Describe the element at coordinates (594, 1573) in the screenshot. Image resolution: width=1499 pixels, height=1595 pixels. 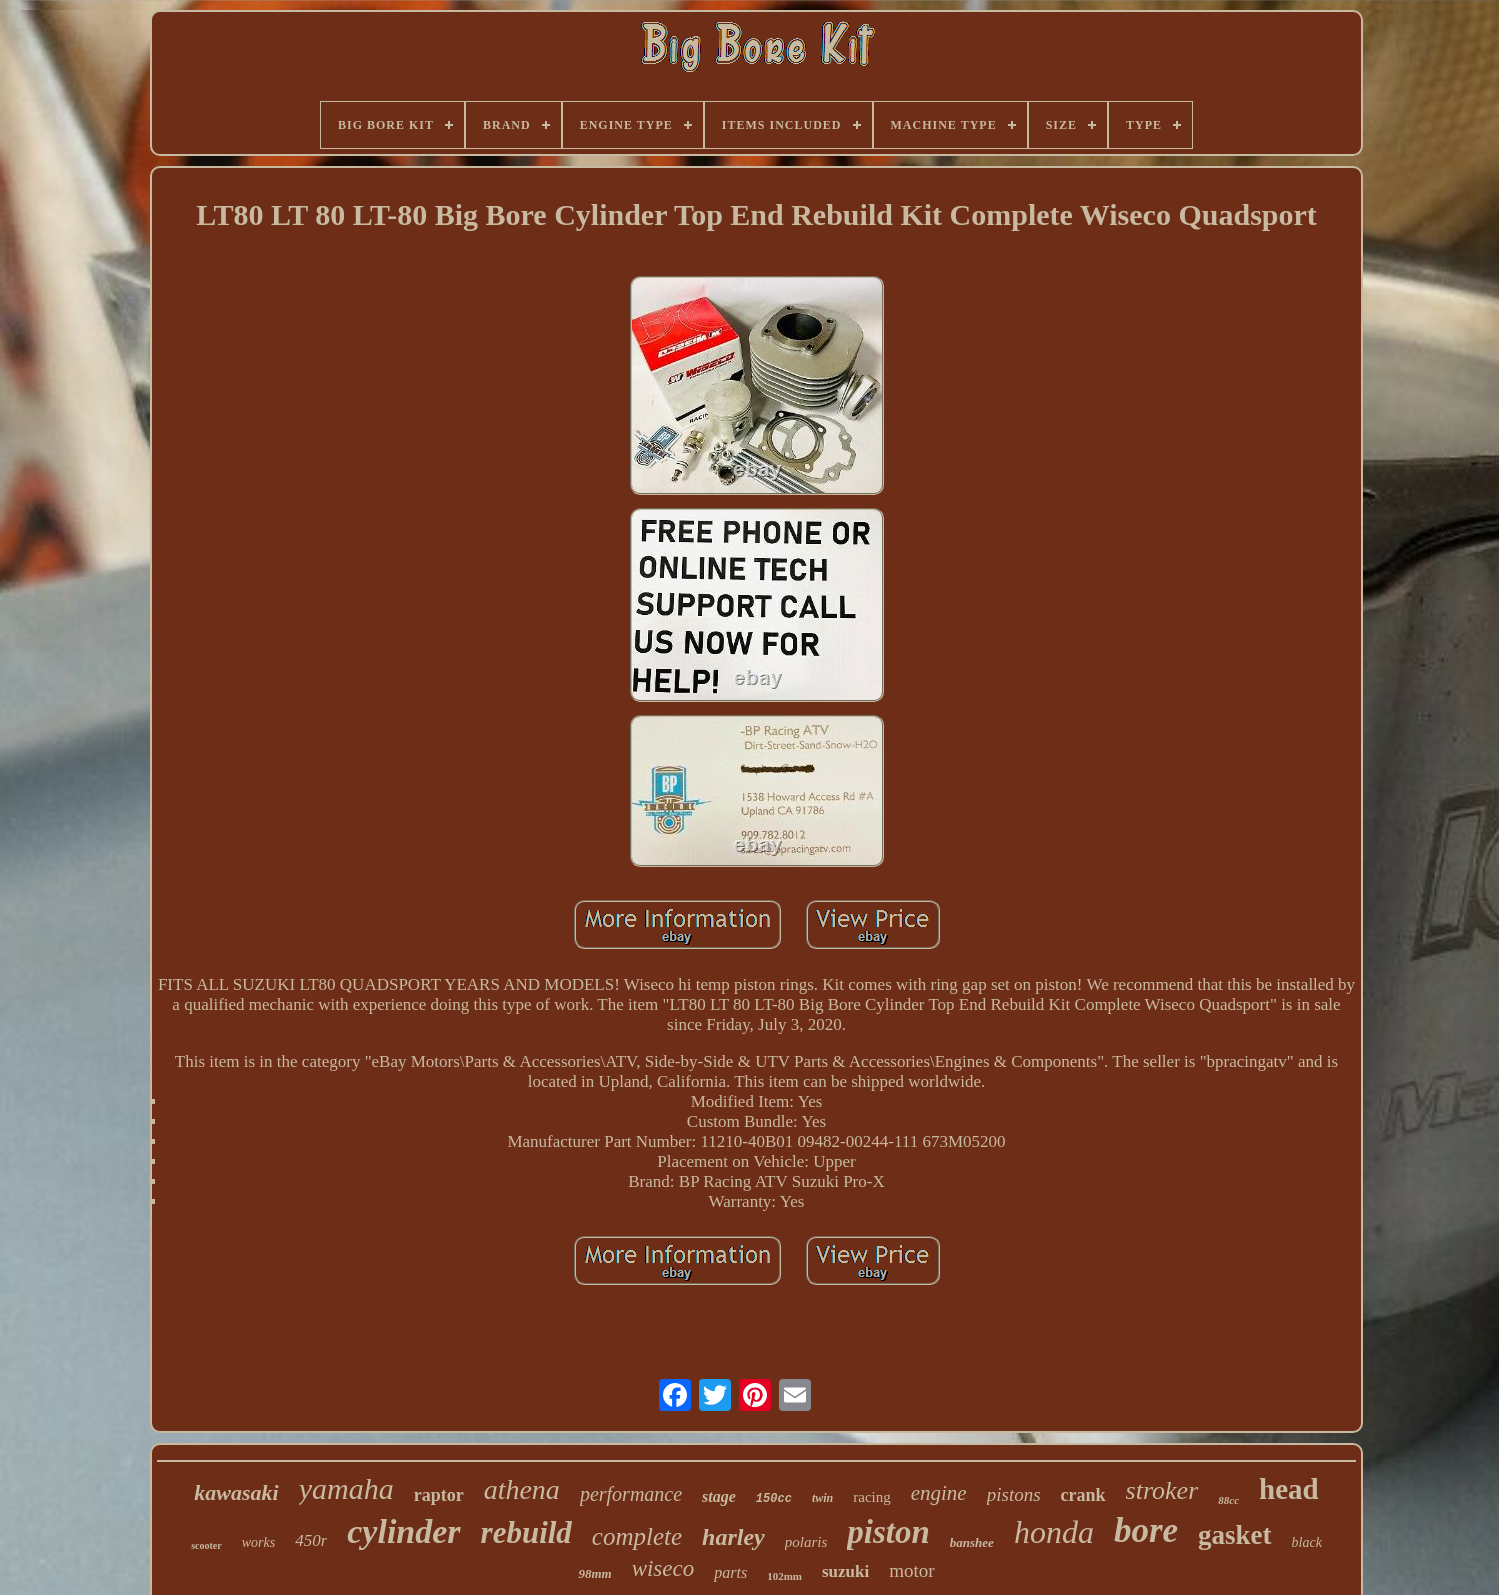
I see `98mm` at that location.